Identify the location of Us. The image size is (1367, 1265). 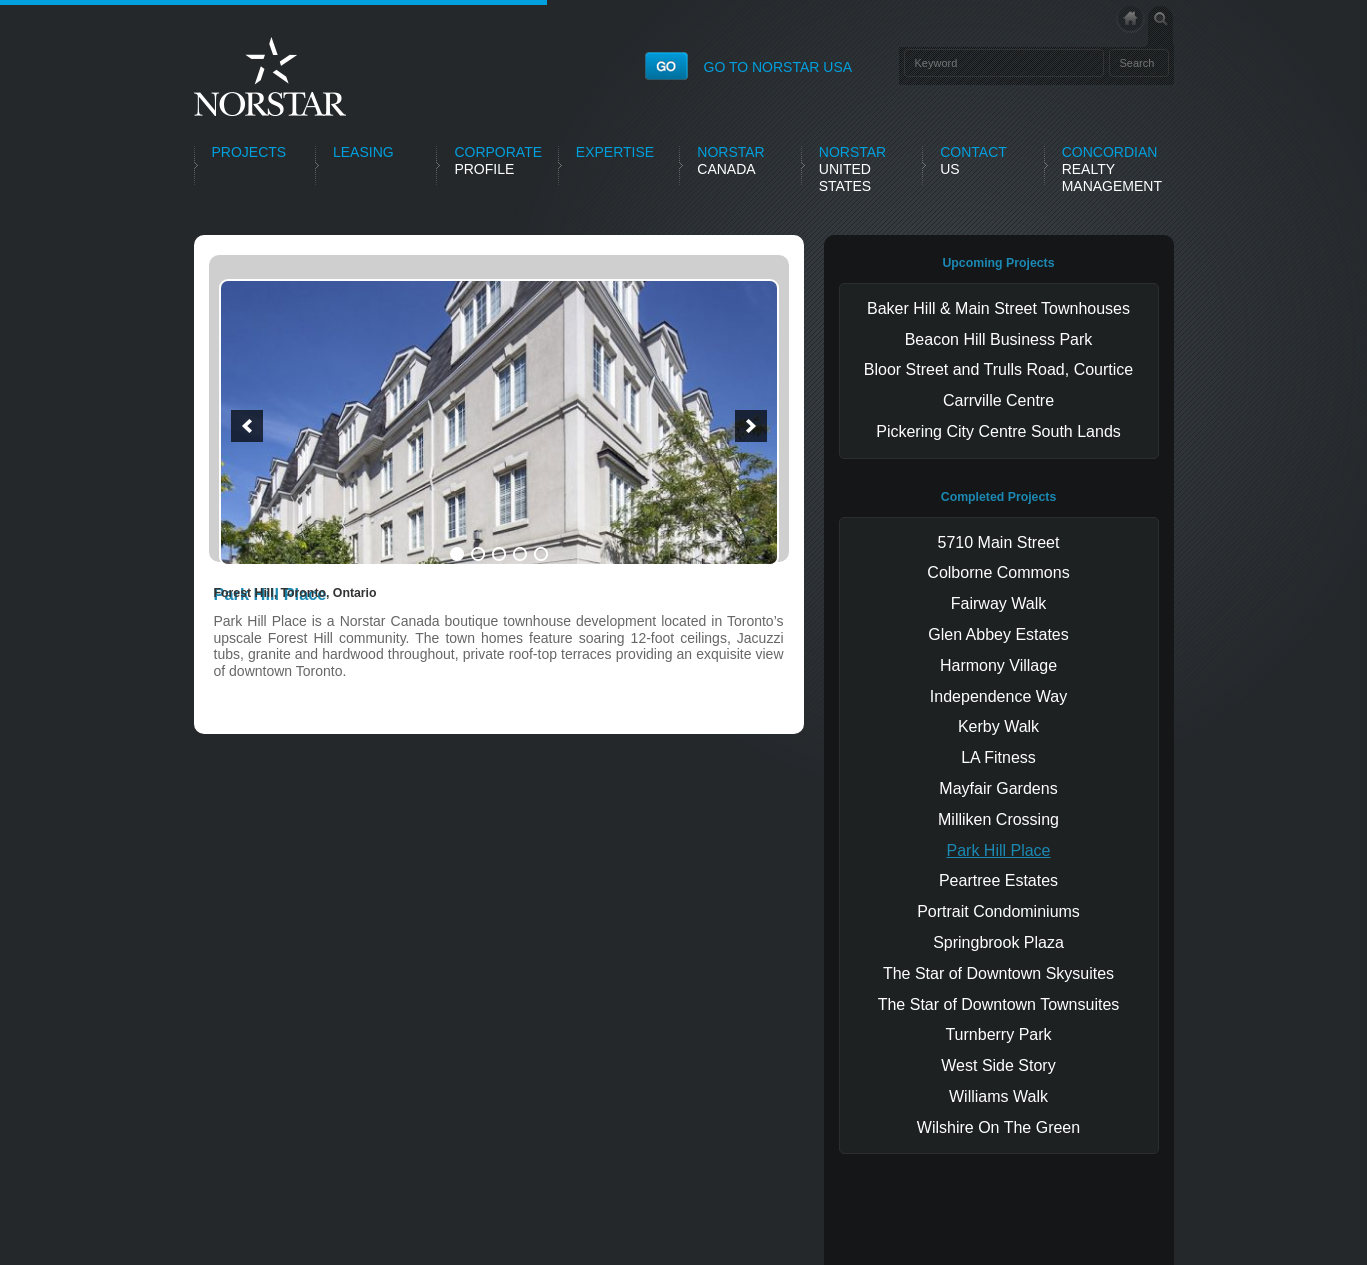
(973, 160).